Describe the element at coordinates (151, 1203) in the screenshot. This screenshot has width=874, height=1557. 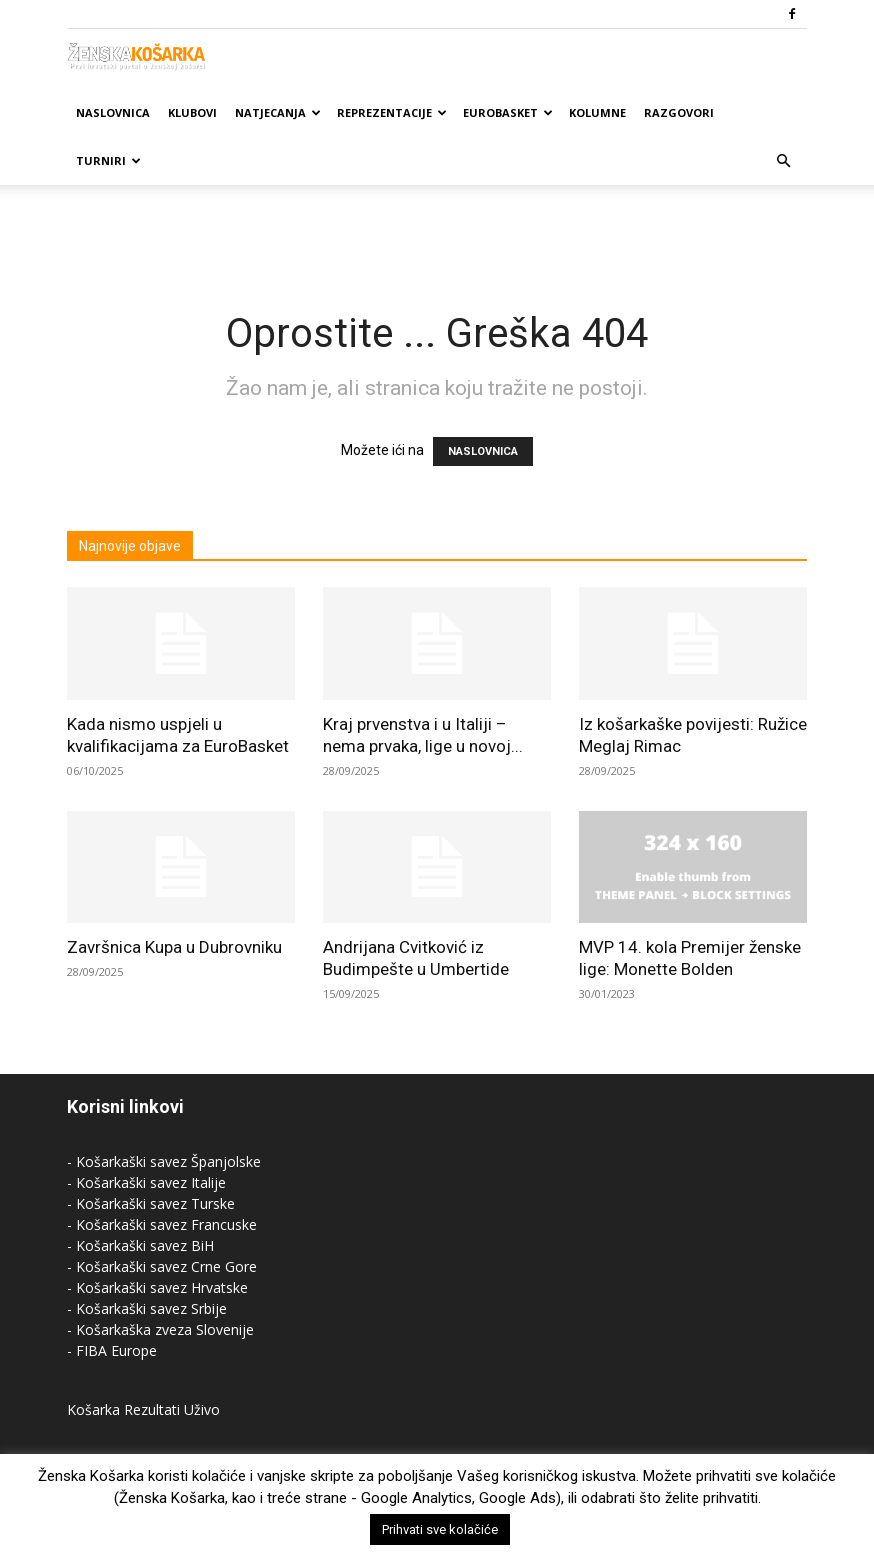
I see `- Košarkaški savez Turske` at that location.